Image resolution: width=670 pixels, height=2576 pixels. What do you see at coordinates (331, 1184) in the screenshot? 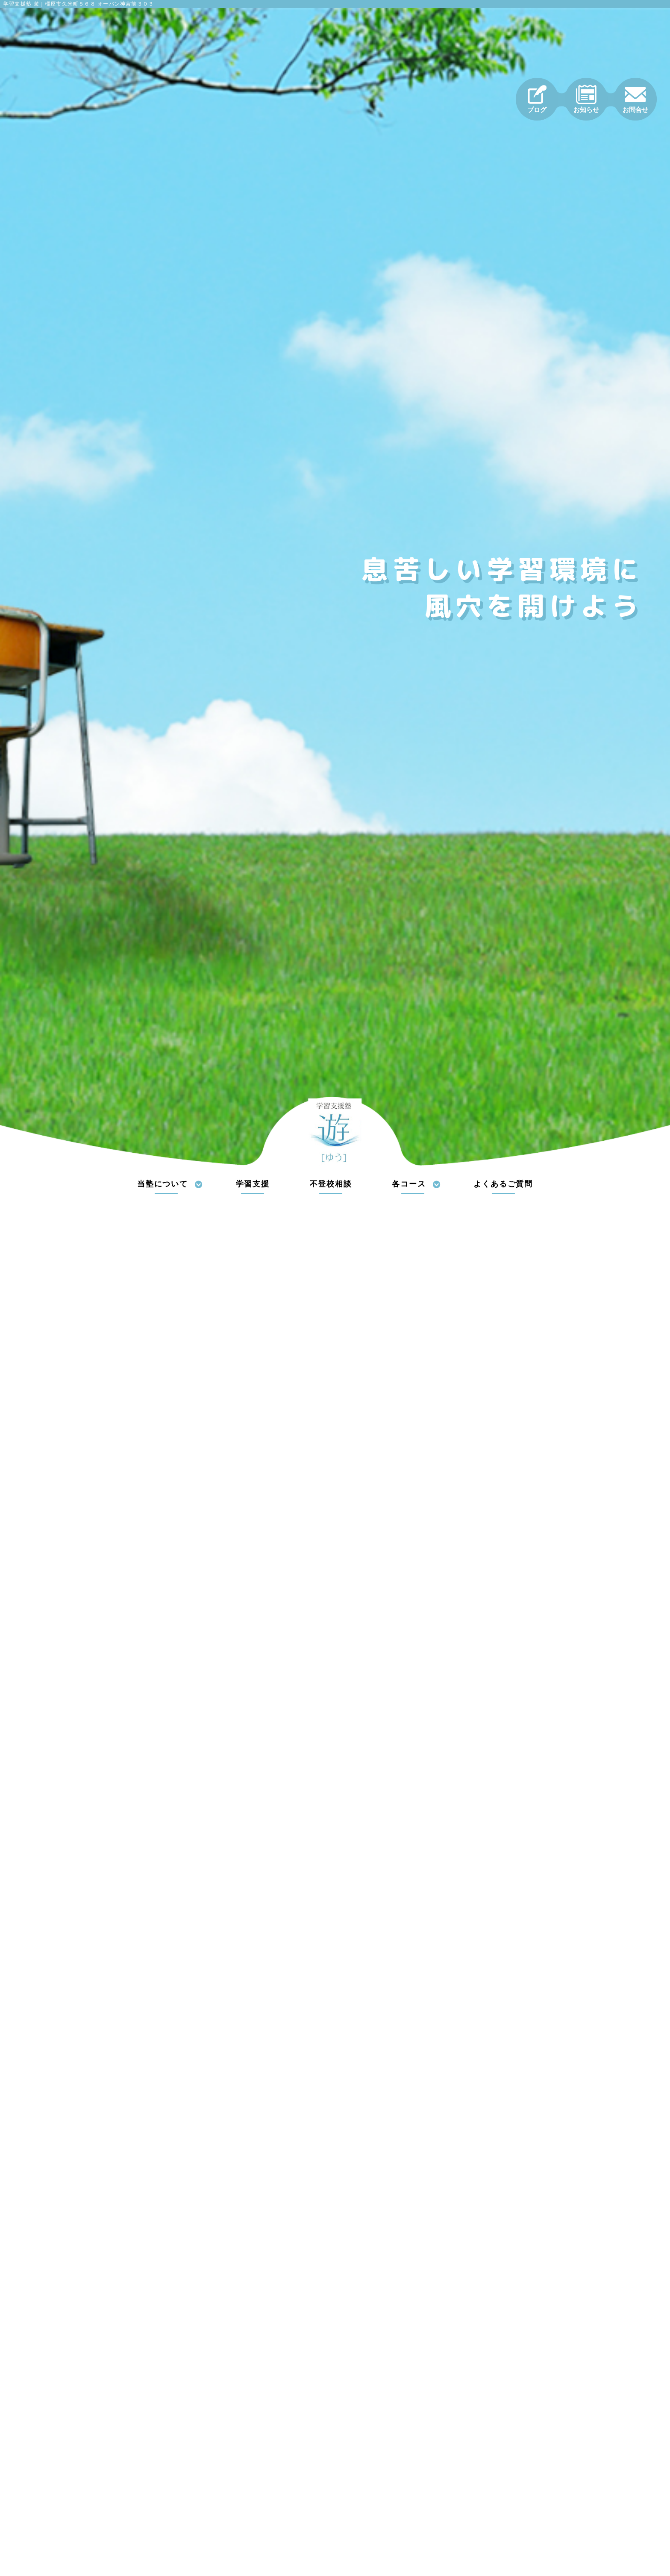
I see `不登校相談` at bounding box center [331, 1184].